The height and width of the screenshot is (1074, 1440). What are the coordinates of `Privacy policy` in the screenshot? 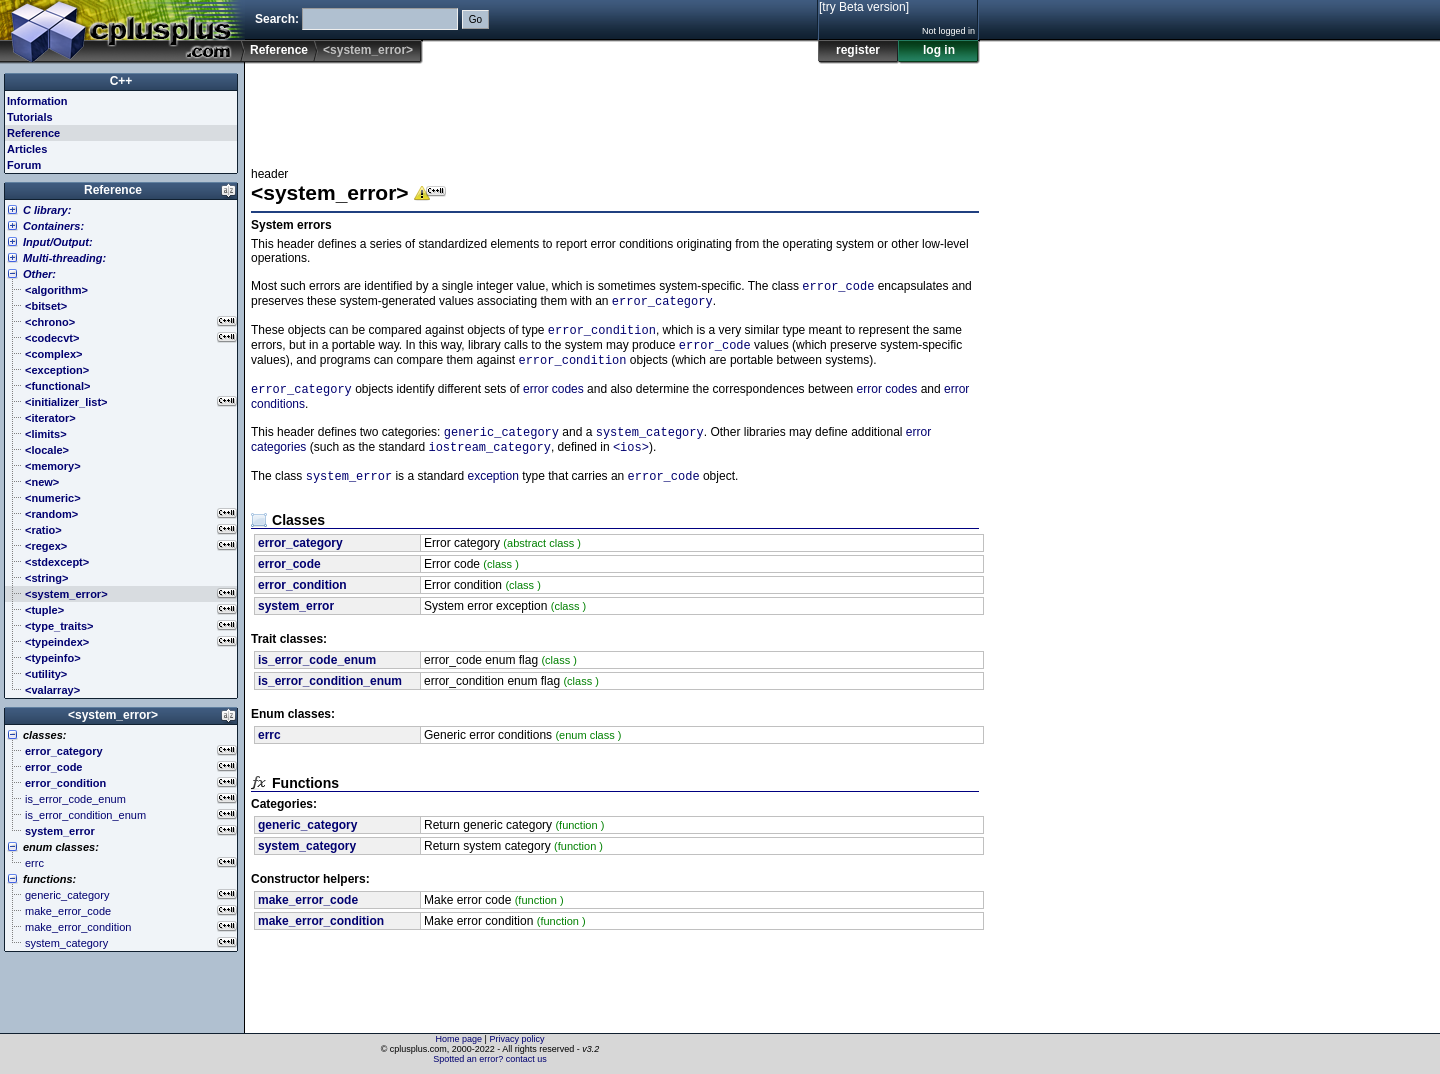 It's located at (516, 1039).